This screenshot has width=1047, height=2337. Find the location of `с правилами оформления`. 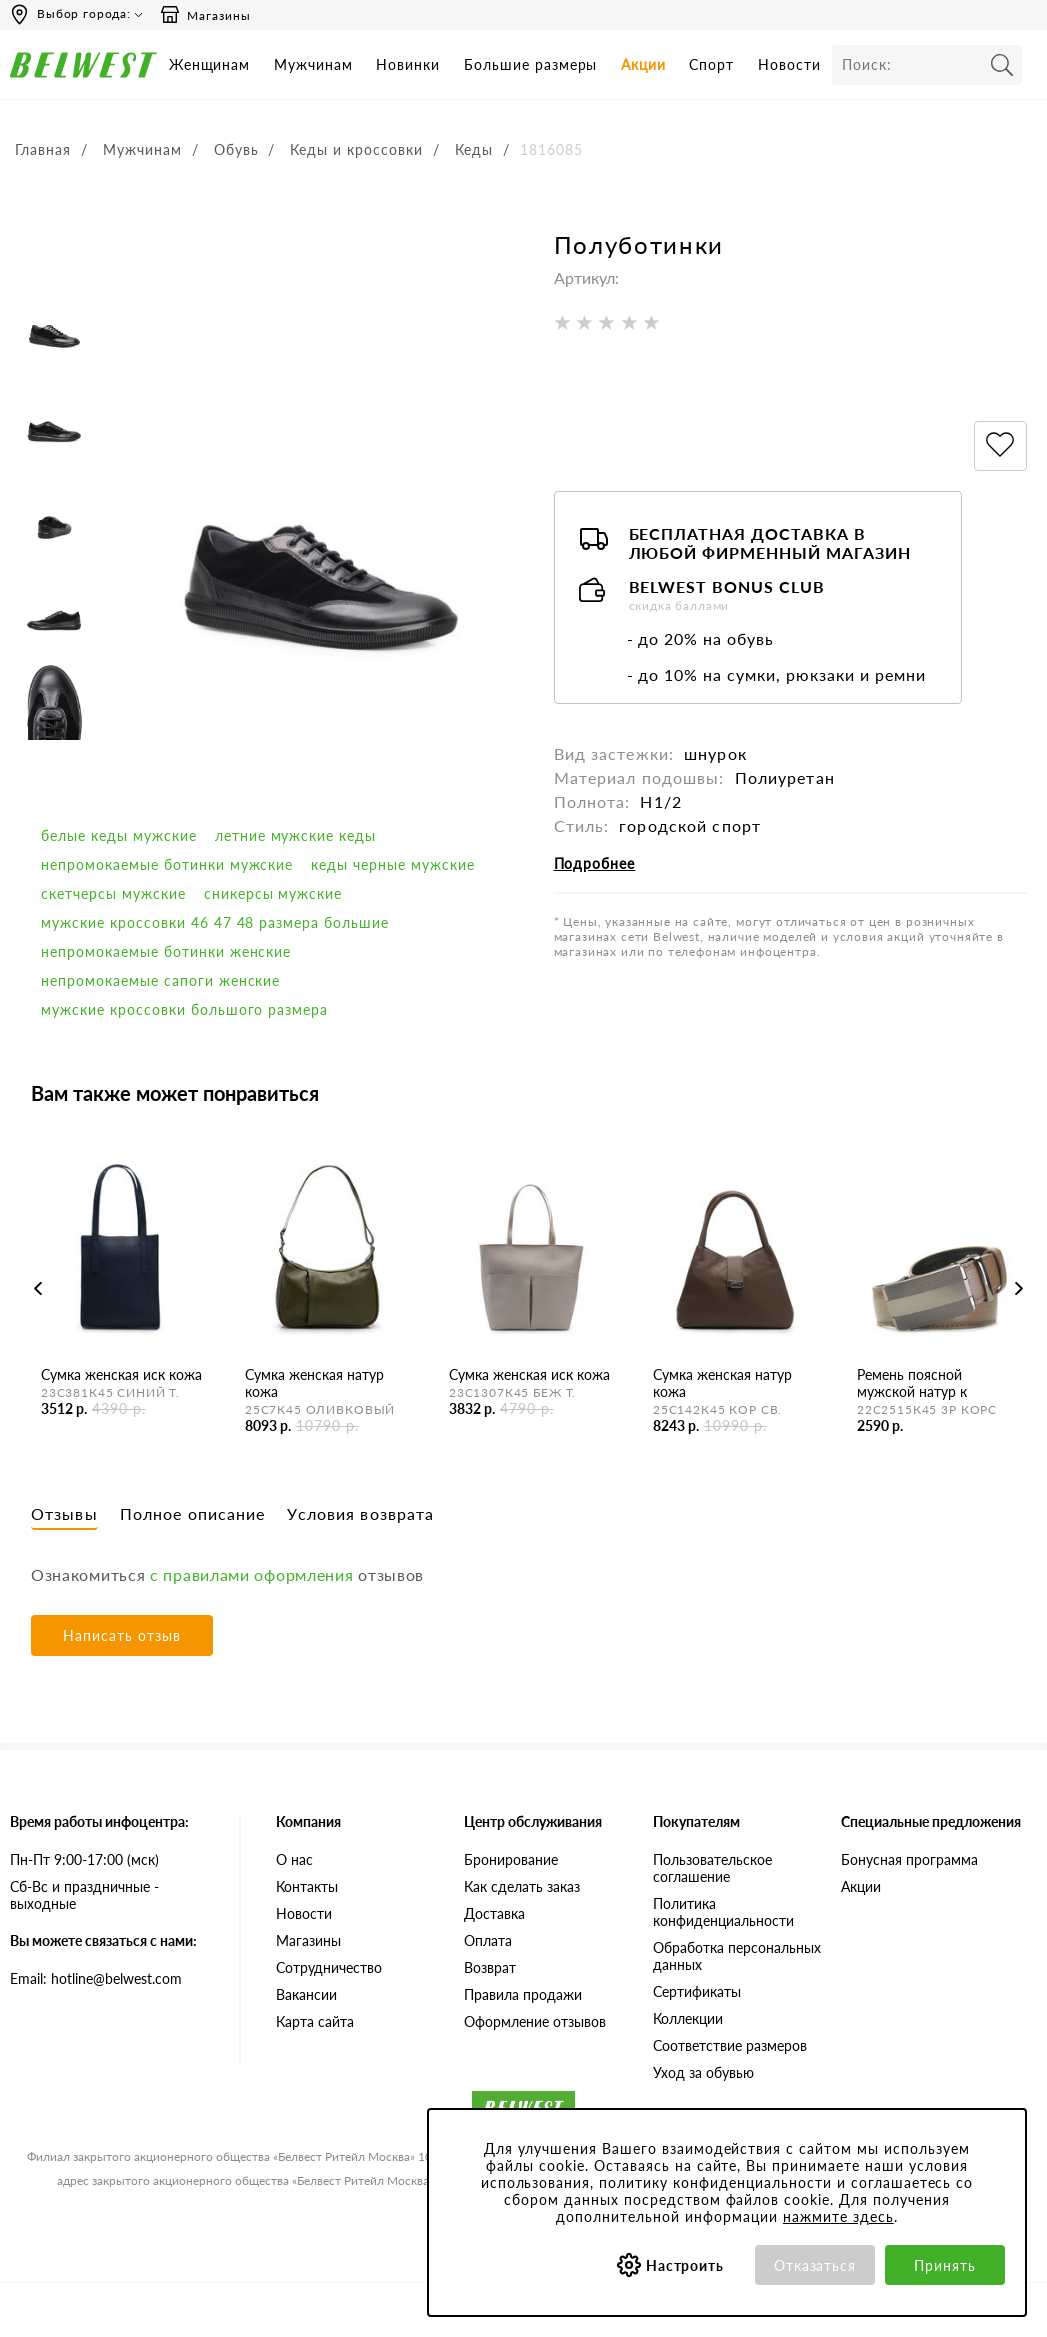

с правилами оформления is located at coordinates (251, 1574).